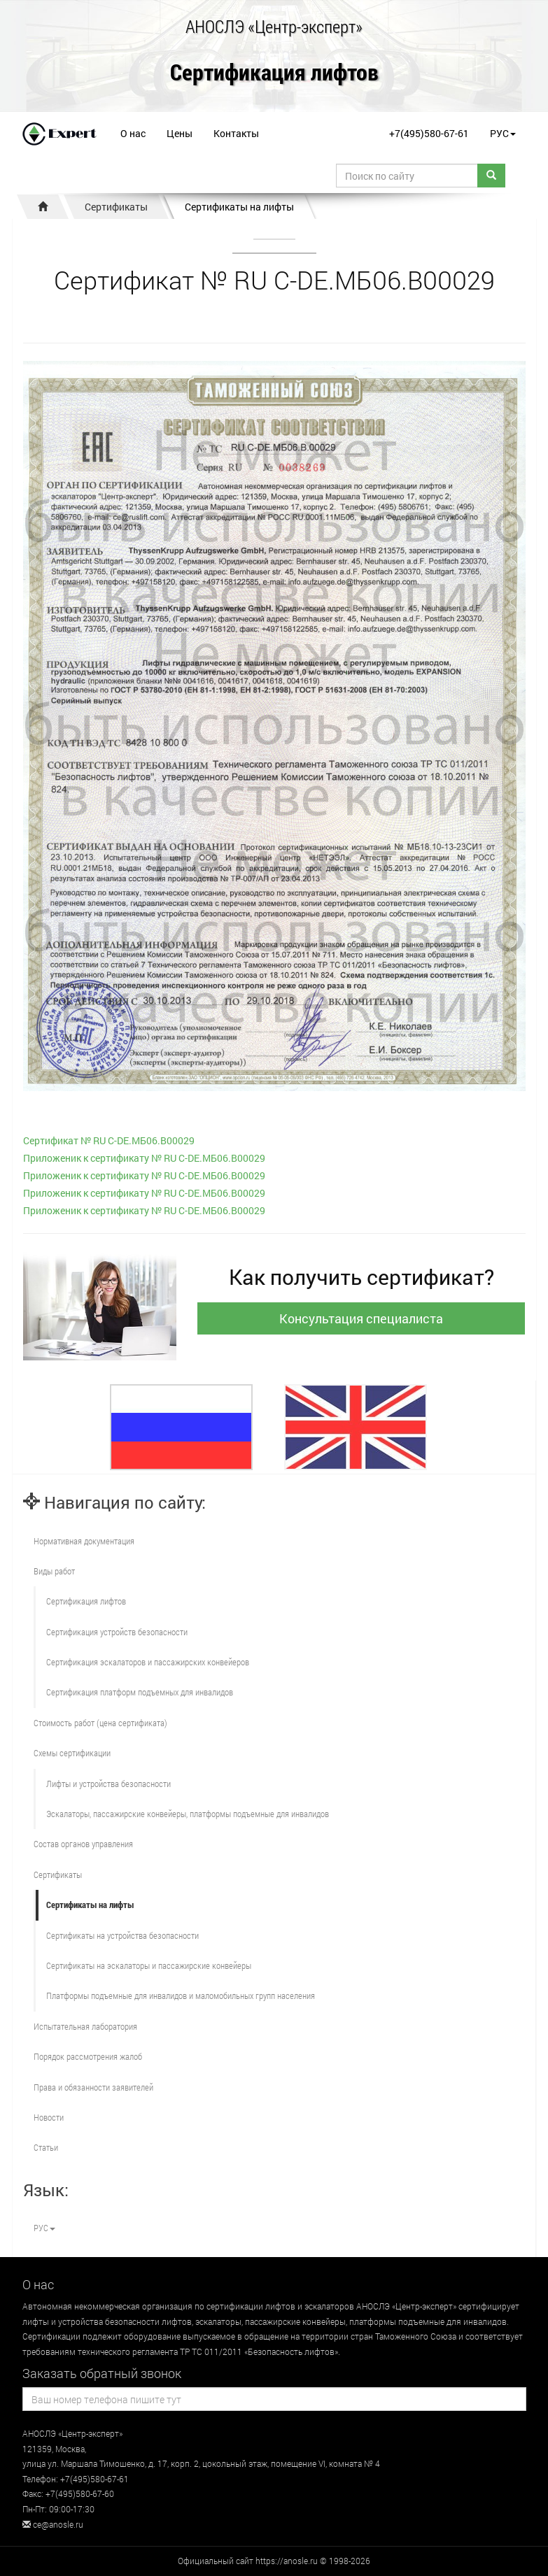 Image resolution: width=548 pixels, height=2576 pixels. What do you see at coordinates (93, 2087) in the screenshot?
I see `Права и обязанности заявителей` at bounding box center [93, 2087].